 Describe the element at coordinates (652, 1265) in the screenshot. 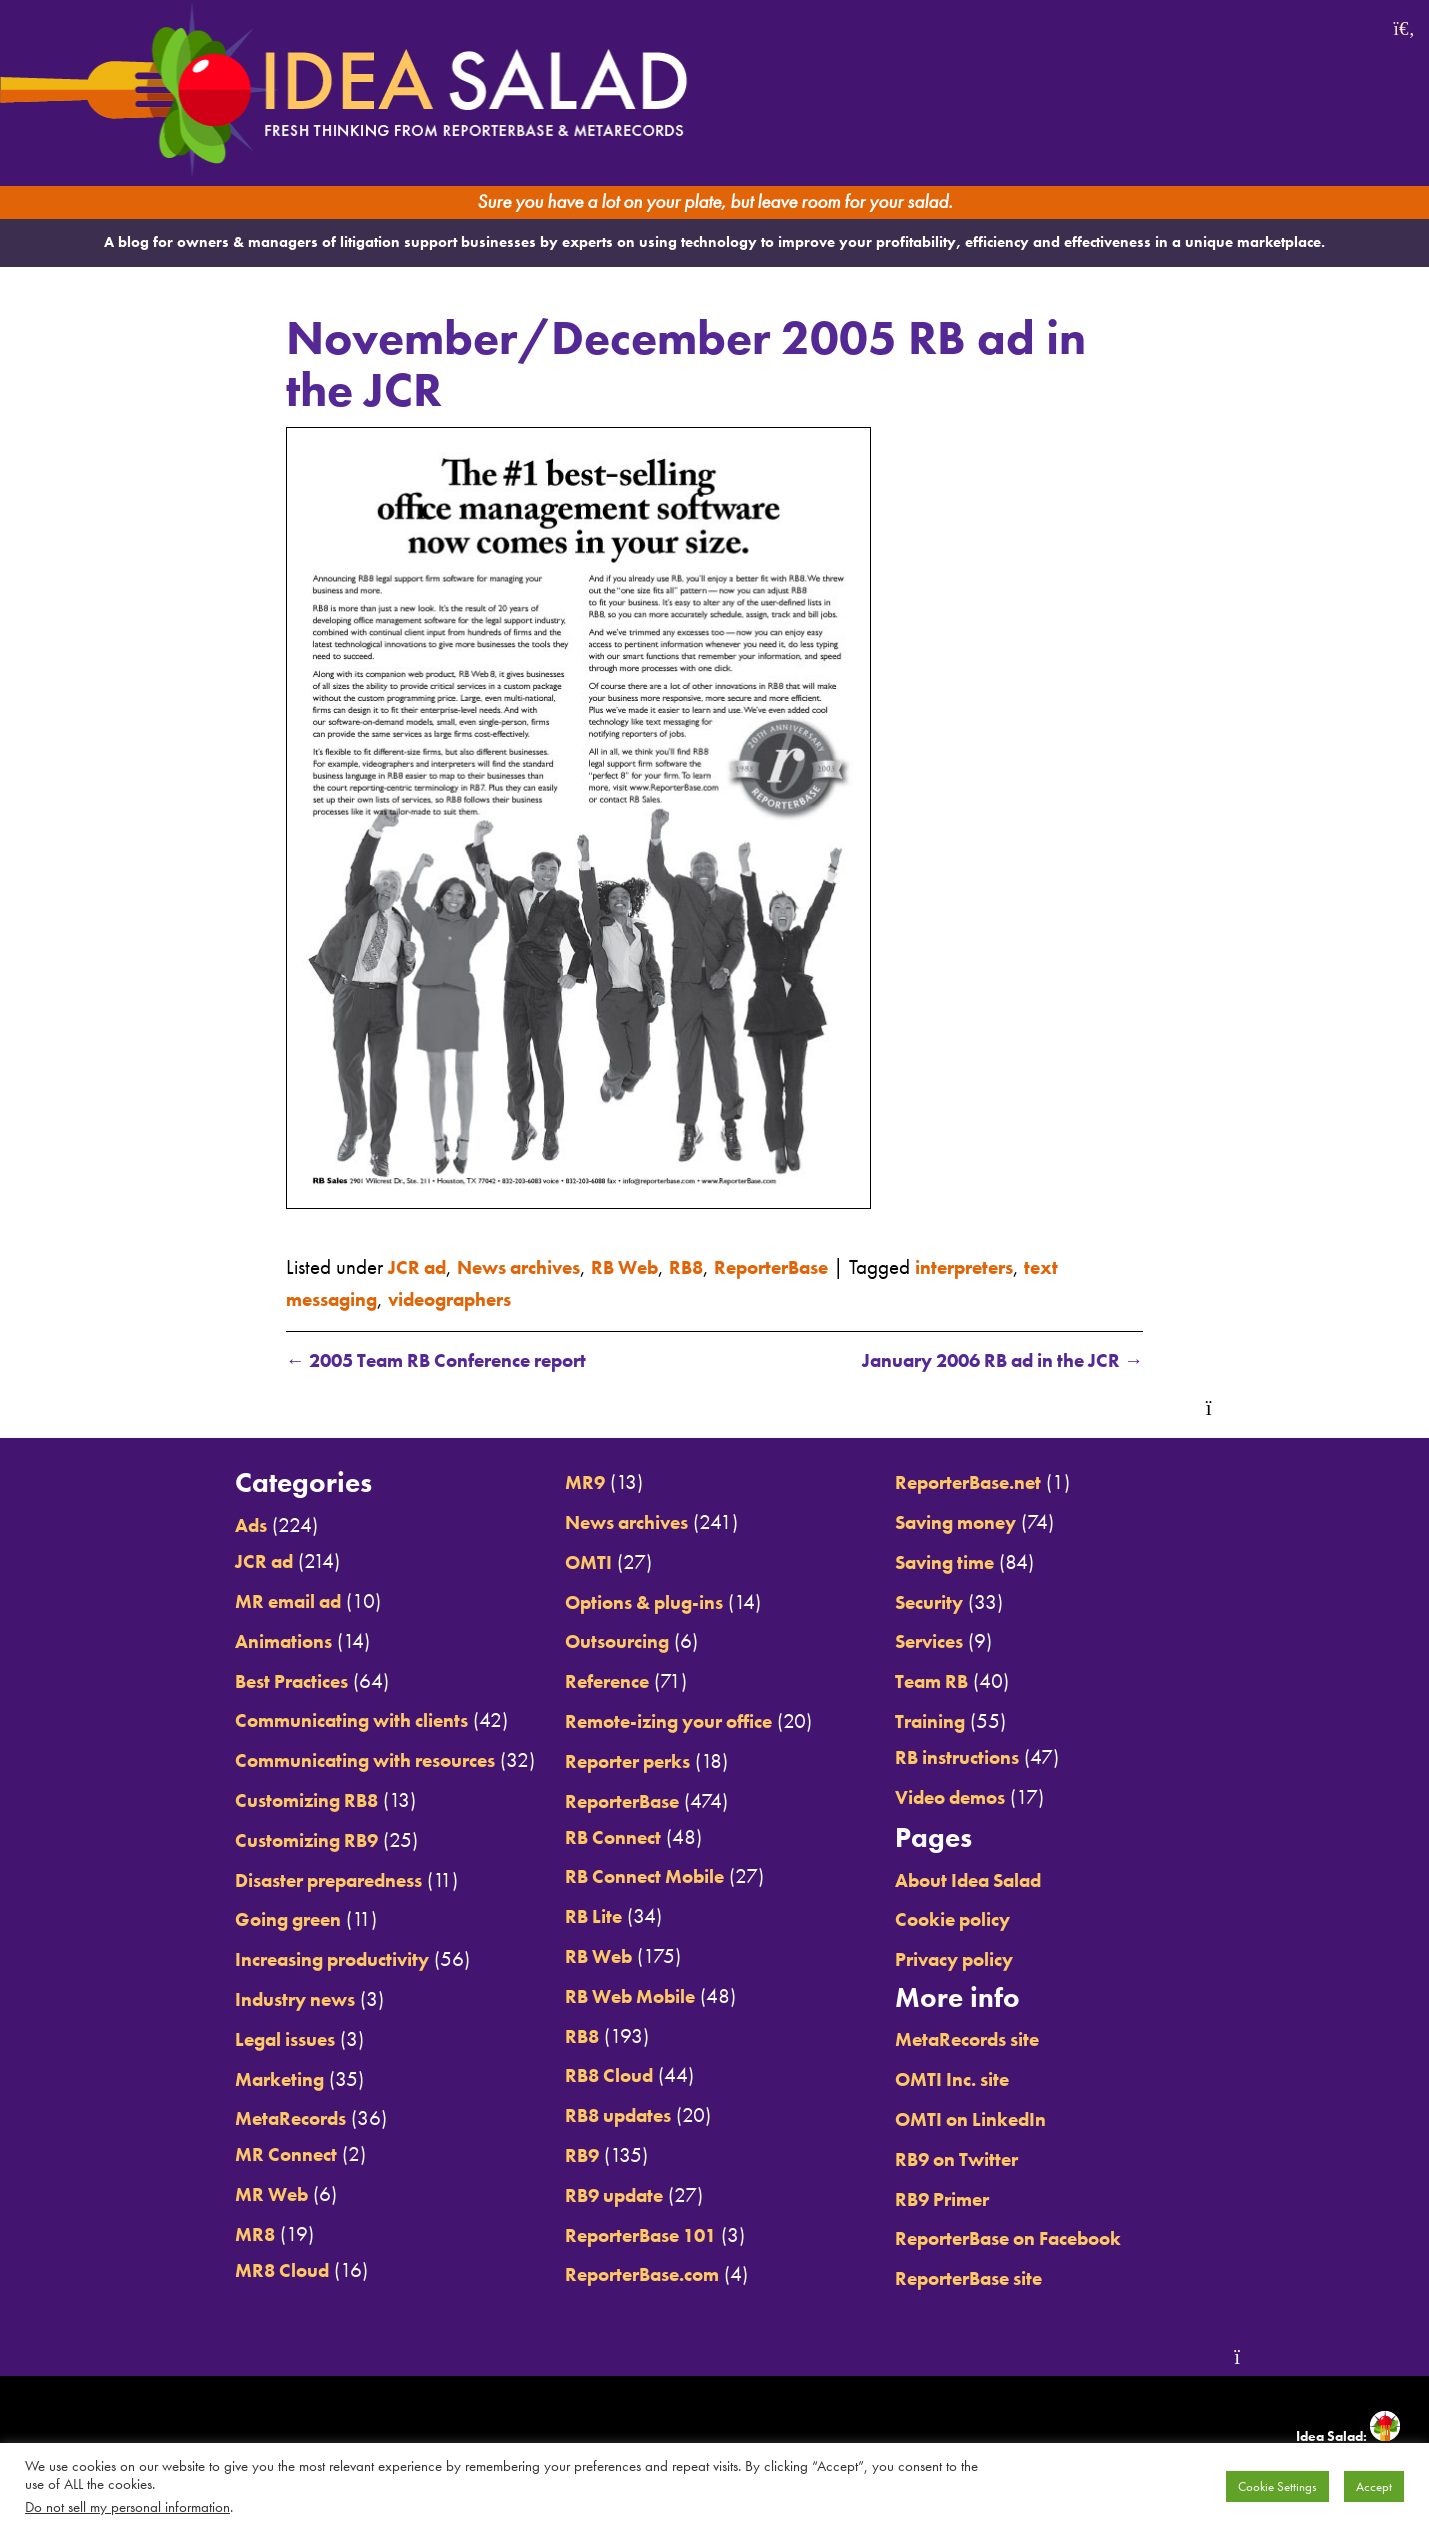

I see `RB Web` at that location.